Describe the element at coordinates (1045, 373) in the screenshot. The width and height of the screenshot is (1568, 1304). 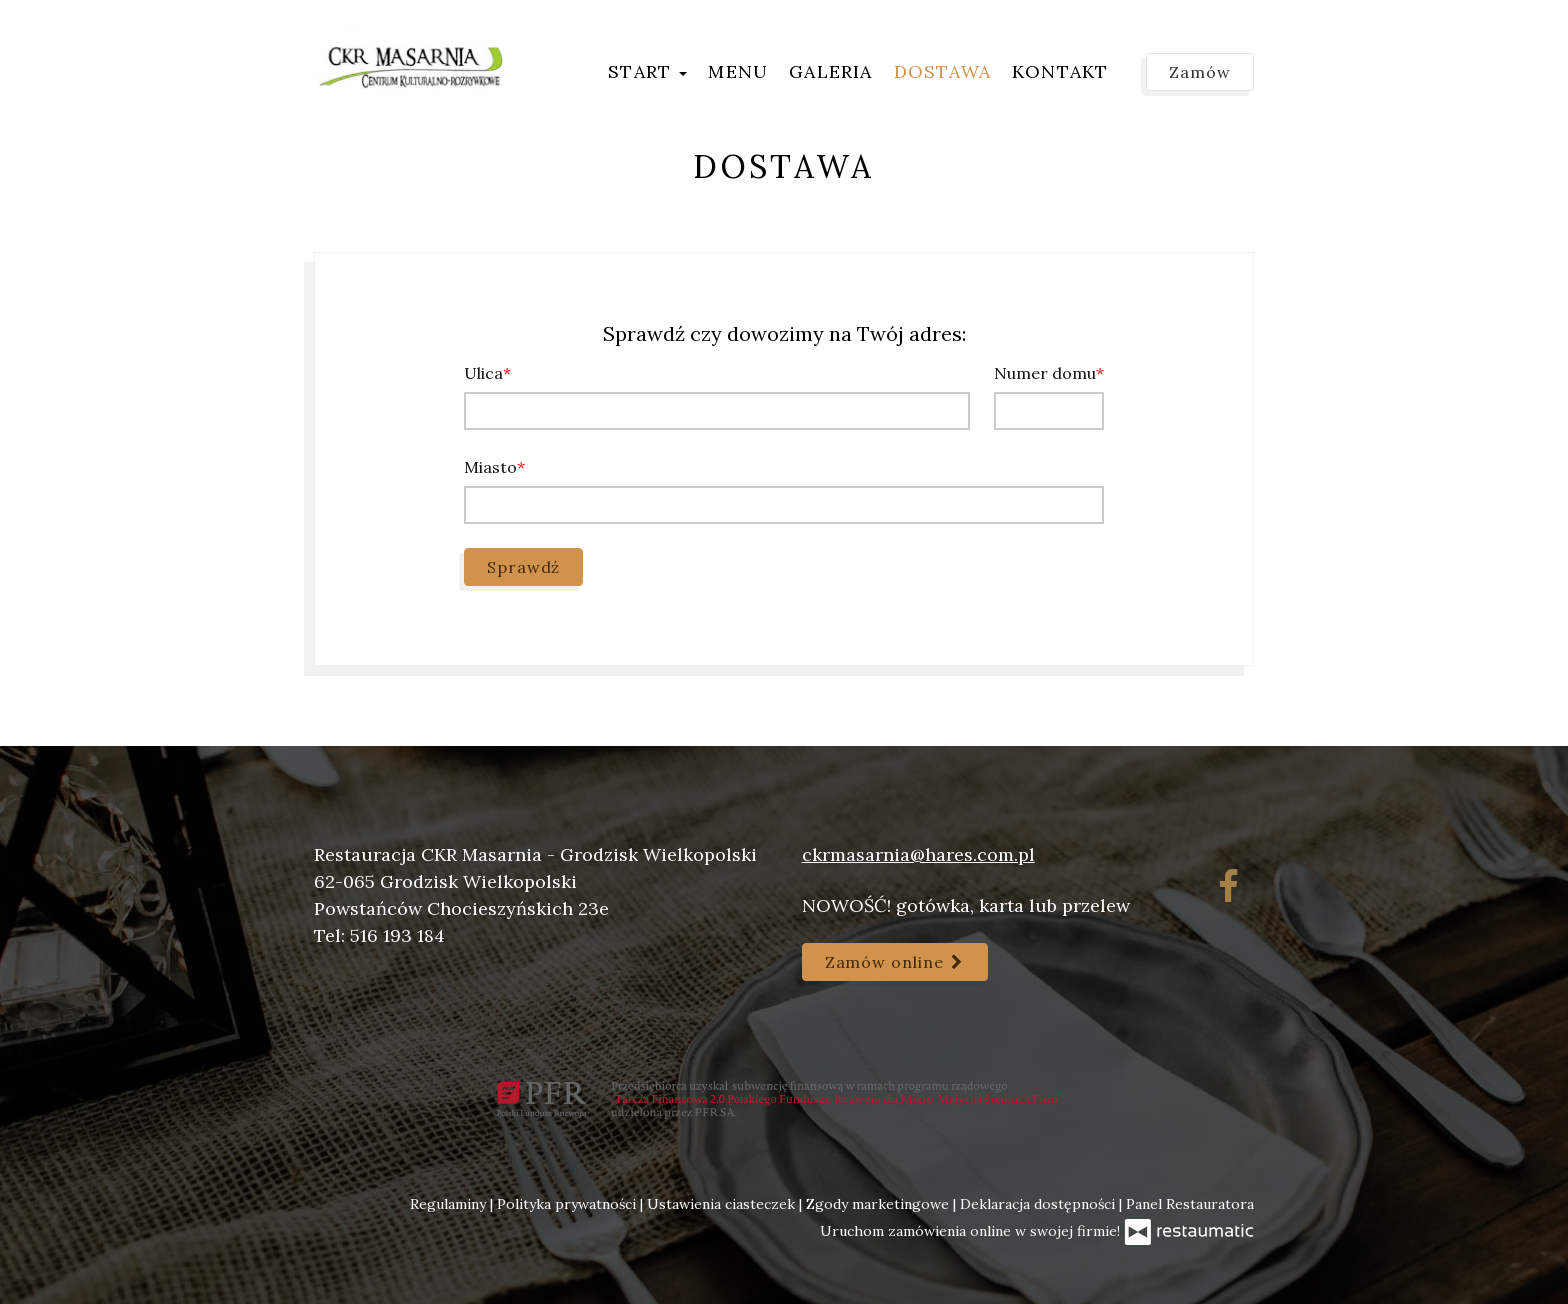
I see `Numer domu` at that location.